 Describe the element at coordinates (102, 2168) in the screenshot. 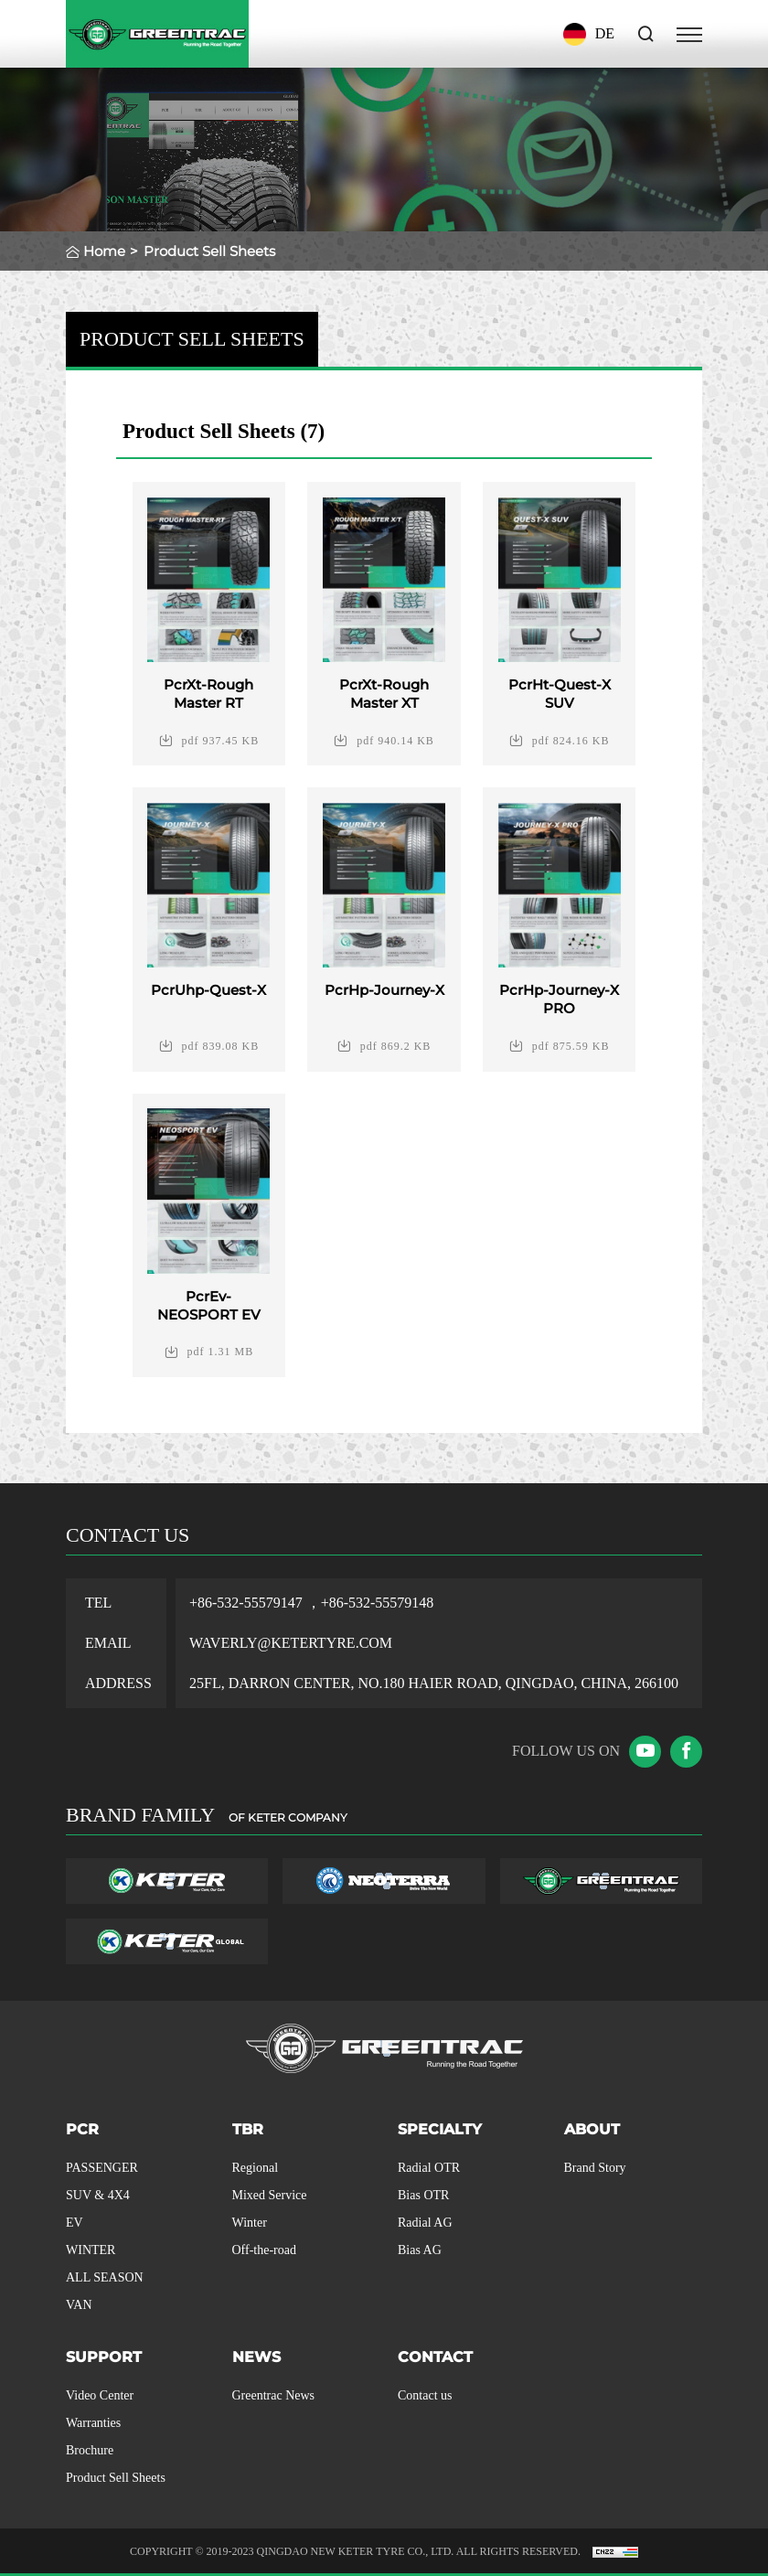

I see `PASSENGER` at that location.